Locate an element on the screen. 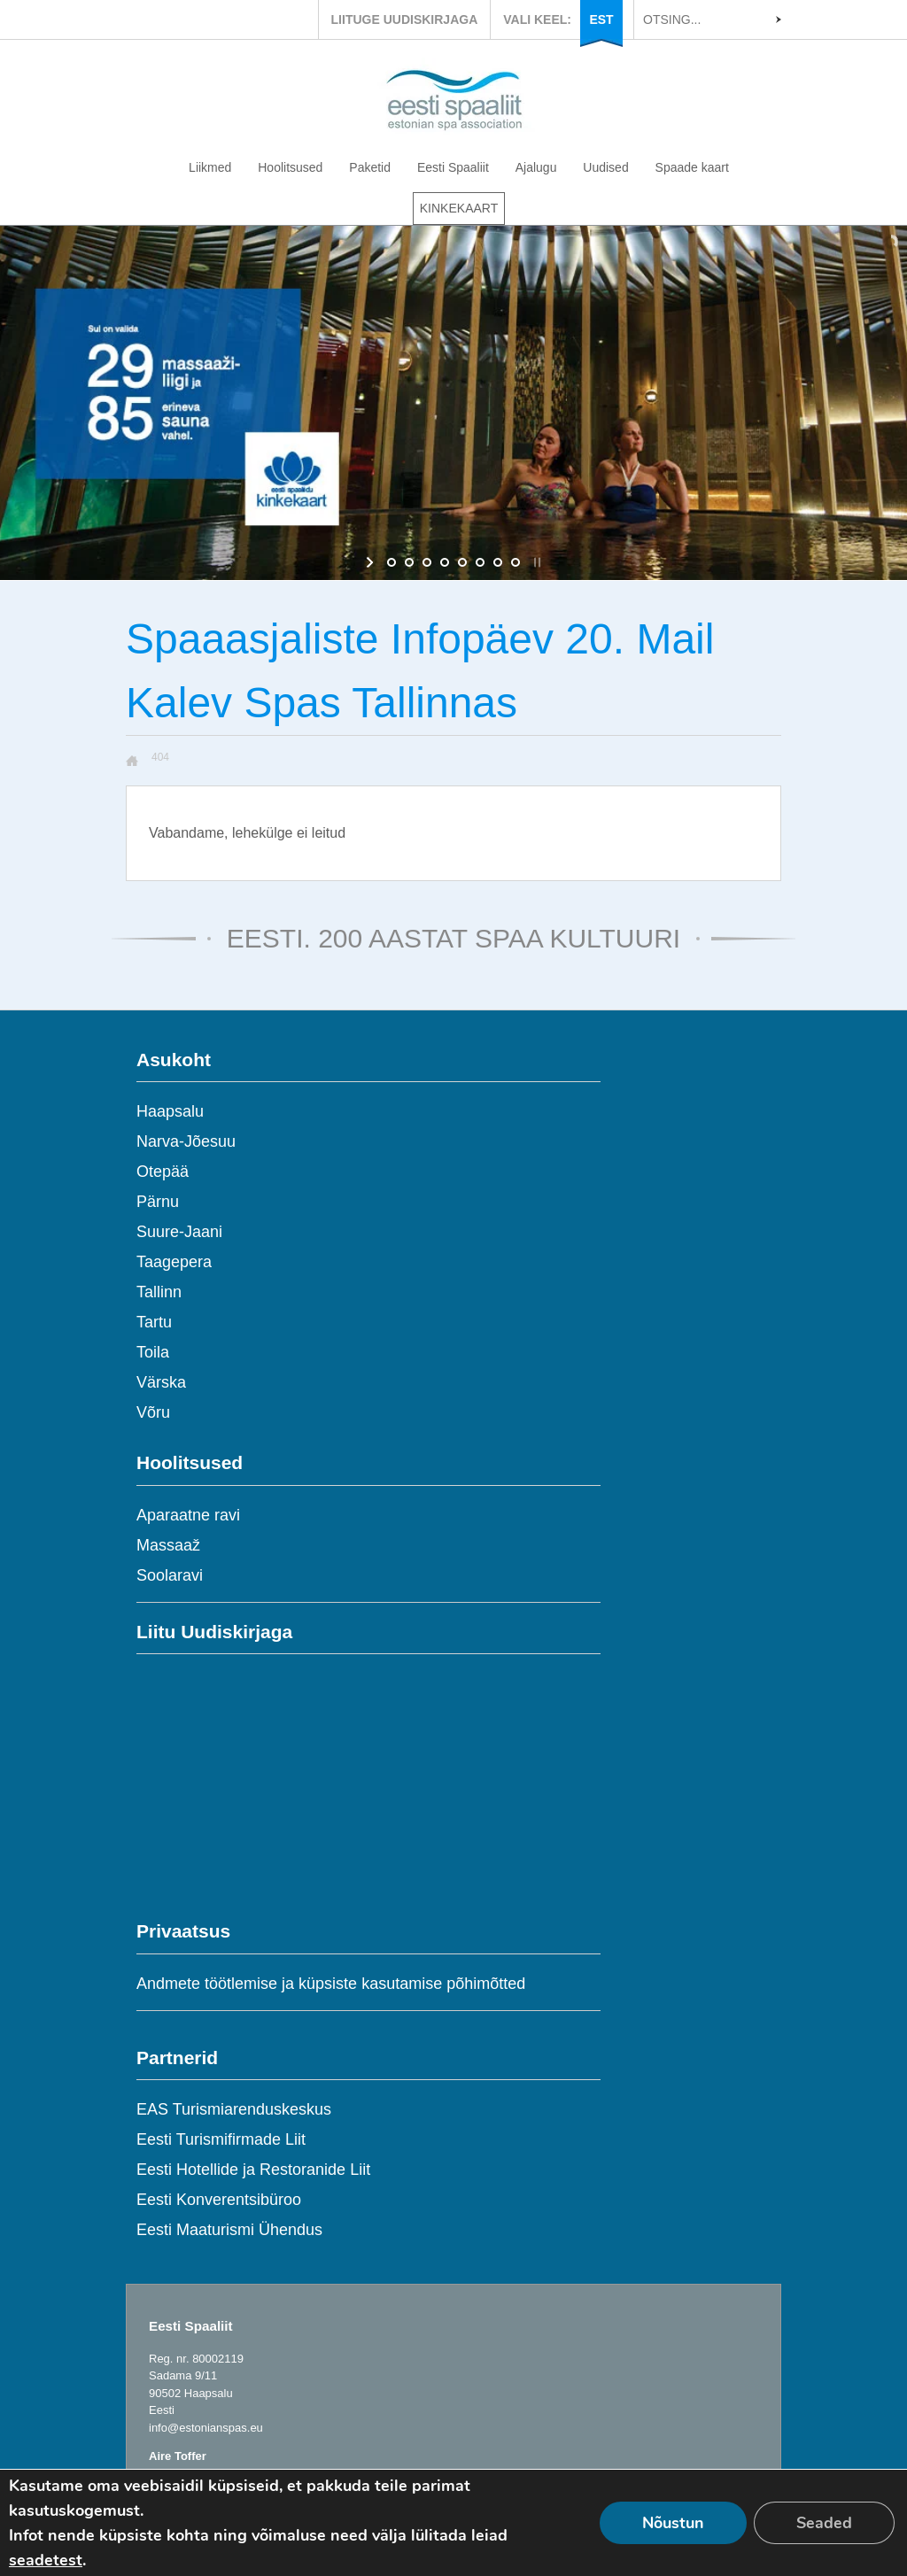 The height and width of the screenshot is (2576, 907). [jump to slide 3] is located at coordinates (427, 562).